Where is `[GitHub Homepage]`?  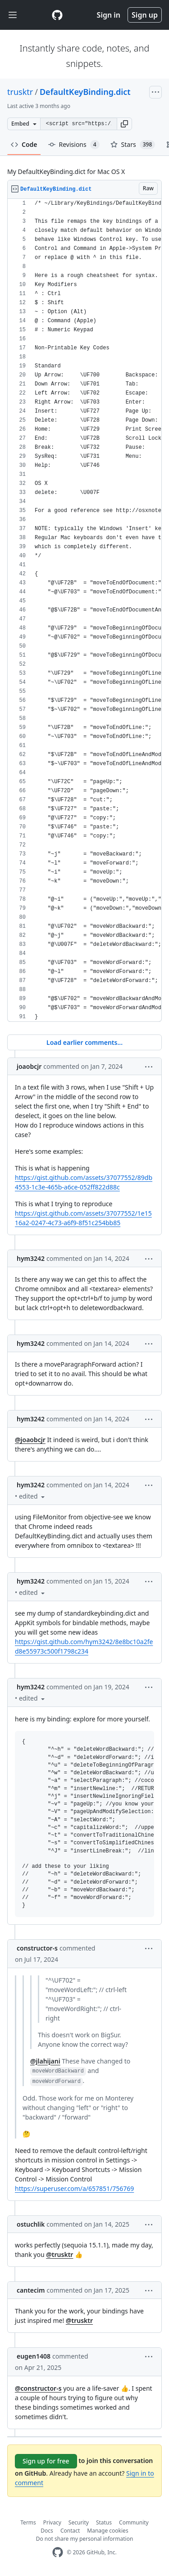
[GitHub Homepage] is located at coordinates (57, 2552).